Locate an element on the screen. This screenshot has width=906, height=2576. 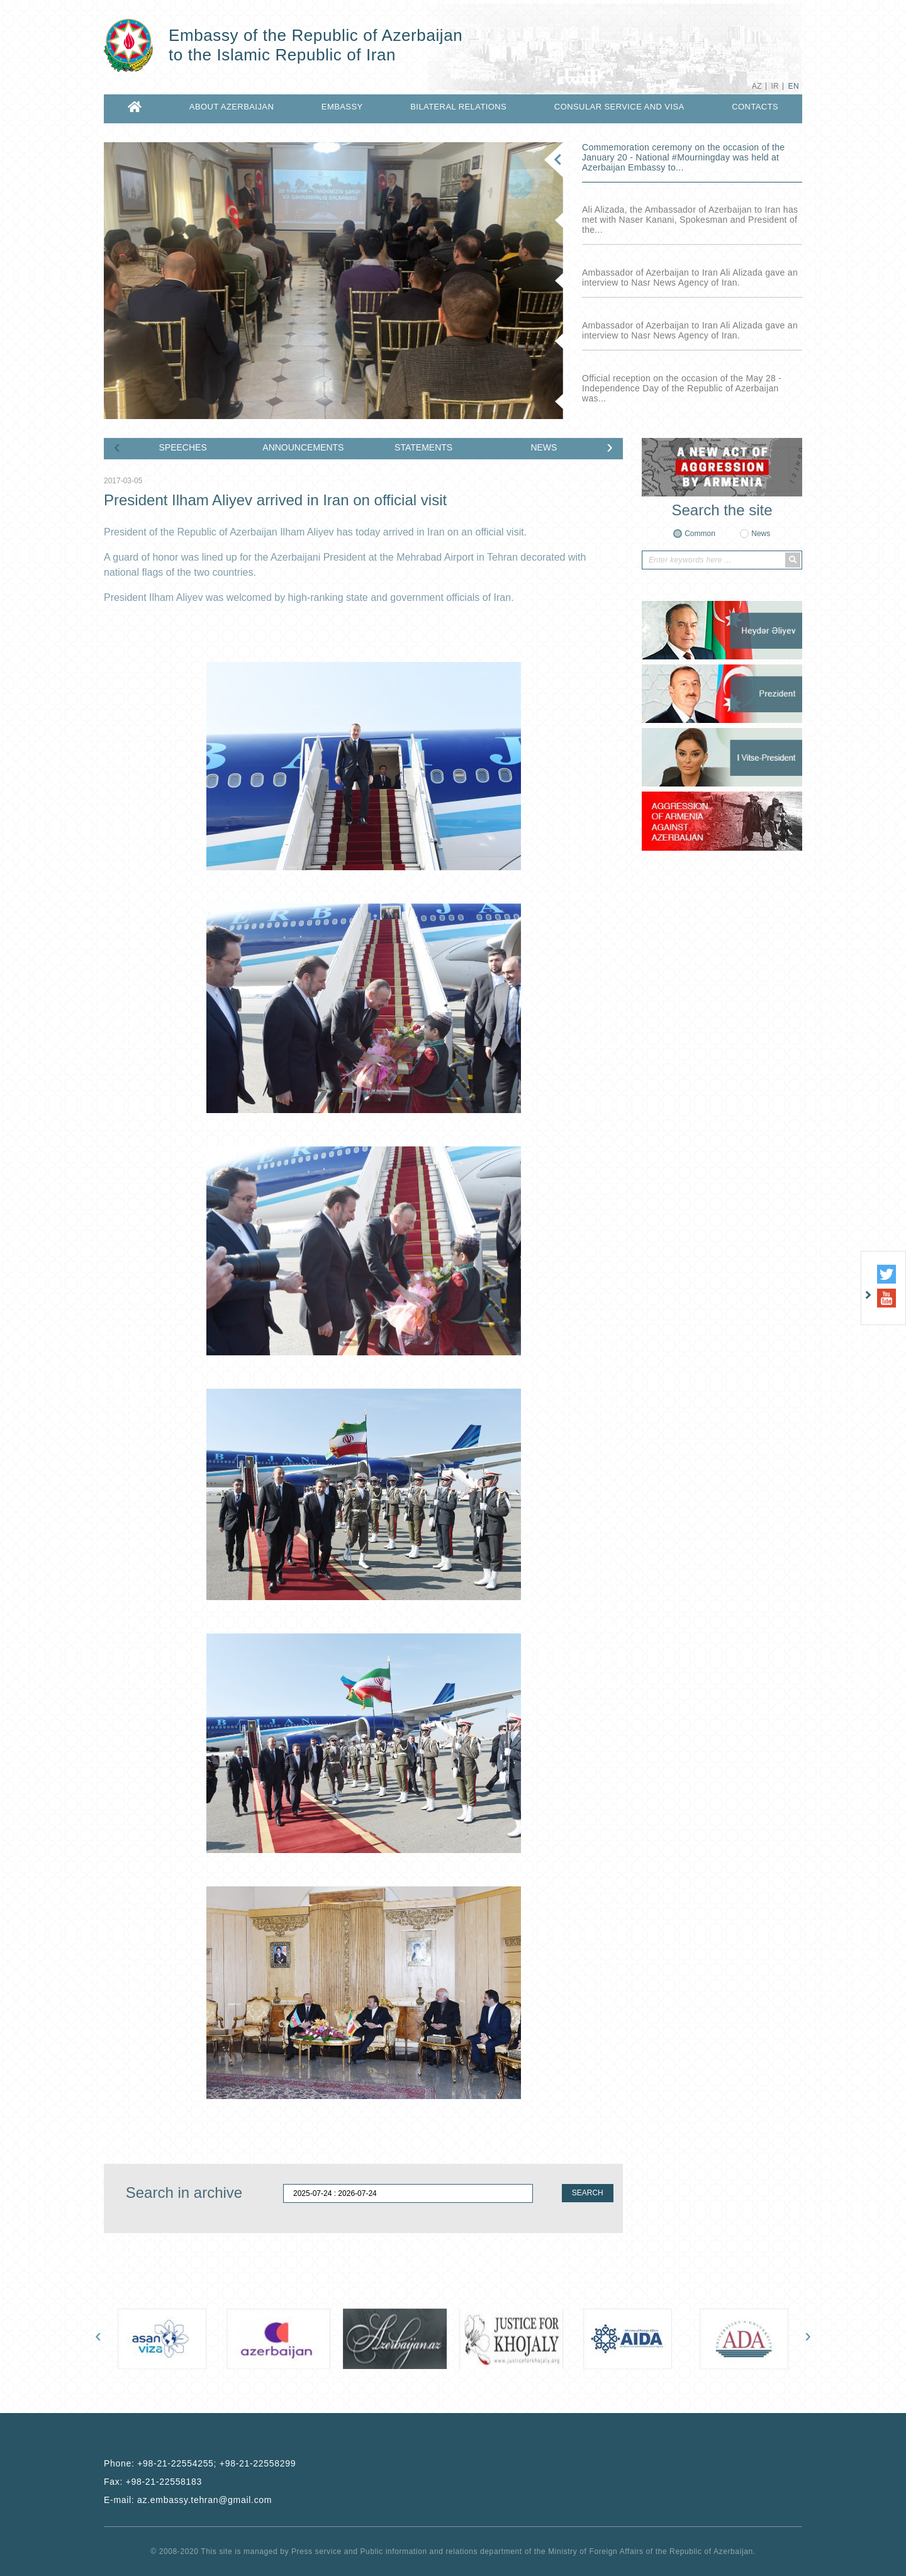
ABOUT AZERBAIJAN is located at coordinates (231, 106).